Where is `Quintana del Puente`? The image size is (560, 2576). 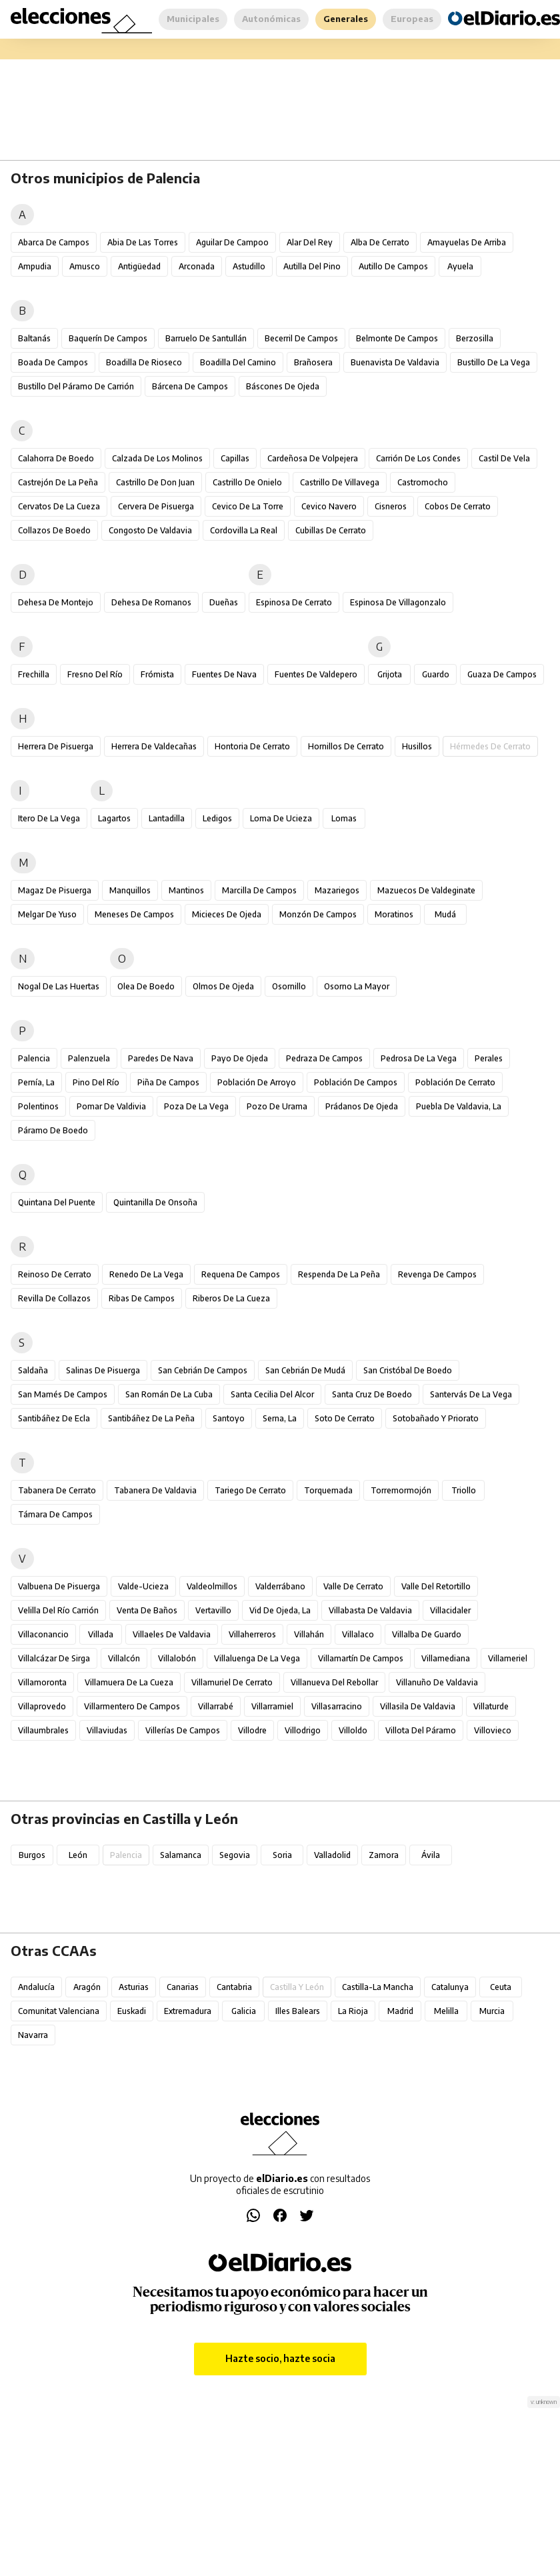
Quintana del Puente is located at coordinates (56, 1202).